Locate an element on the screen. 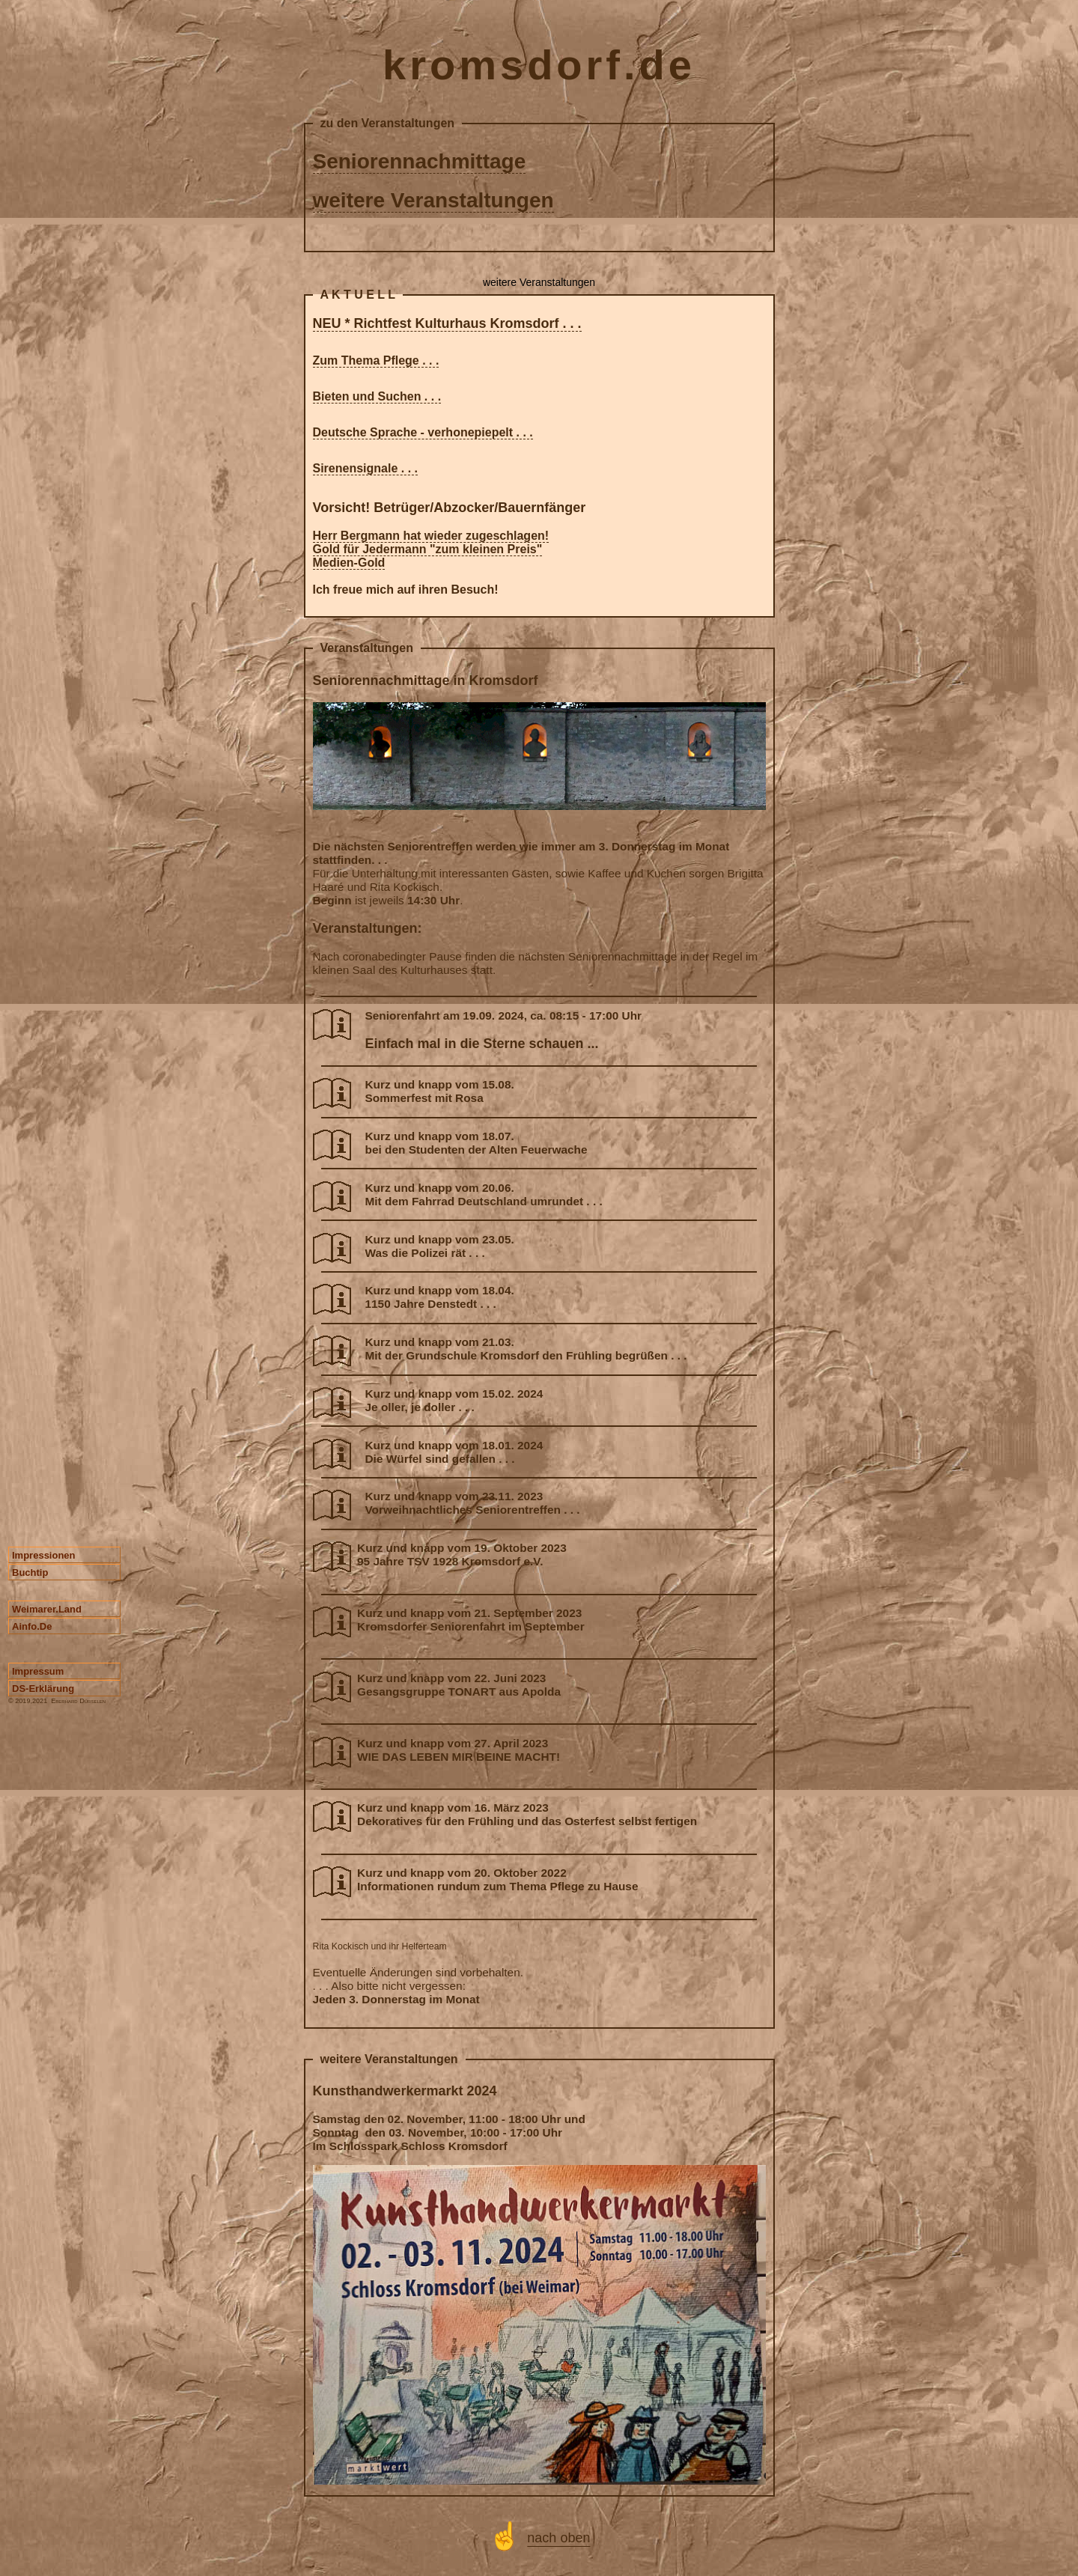  weitere Veranstaltungen is located at coordinates (433, 200).